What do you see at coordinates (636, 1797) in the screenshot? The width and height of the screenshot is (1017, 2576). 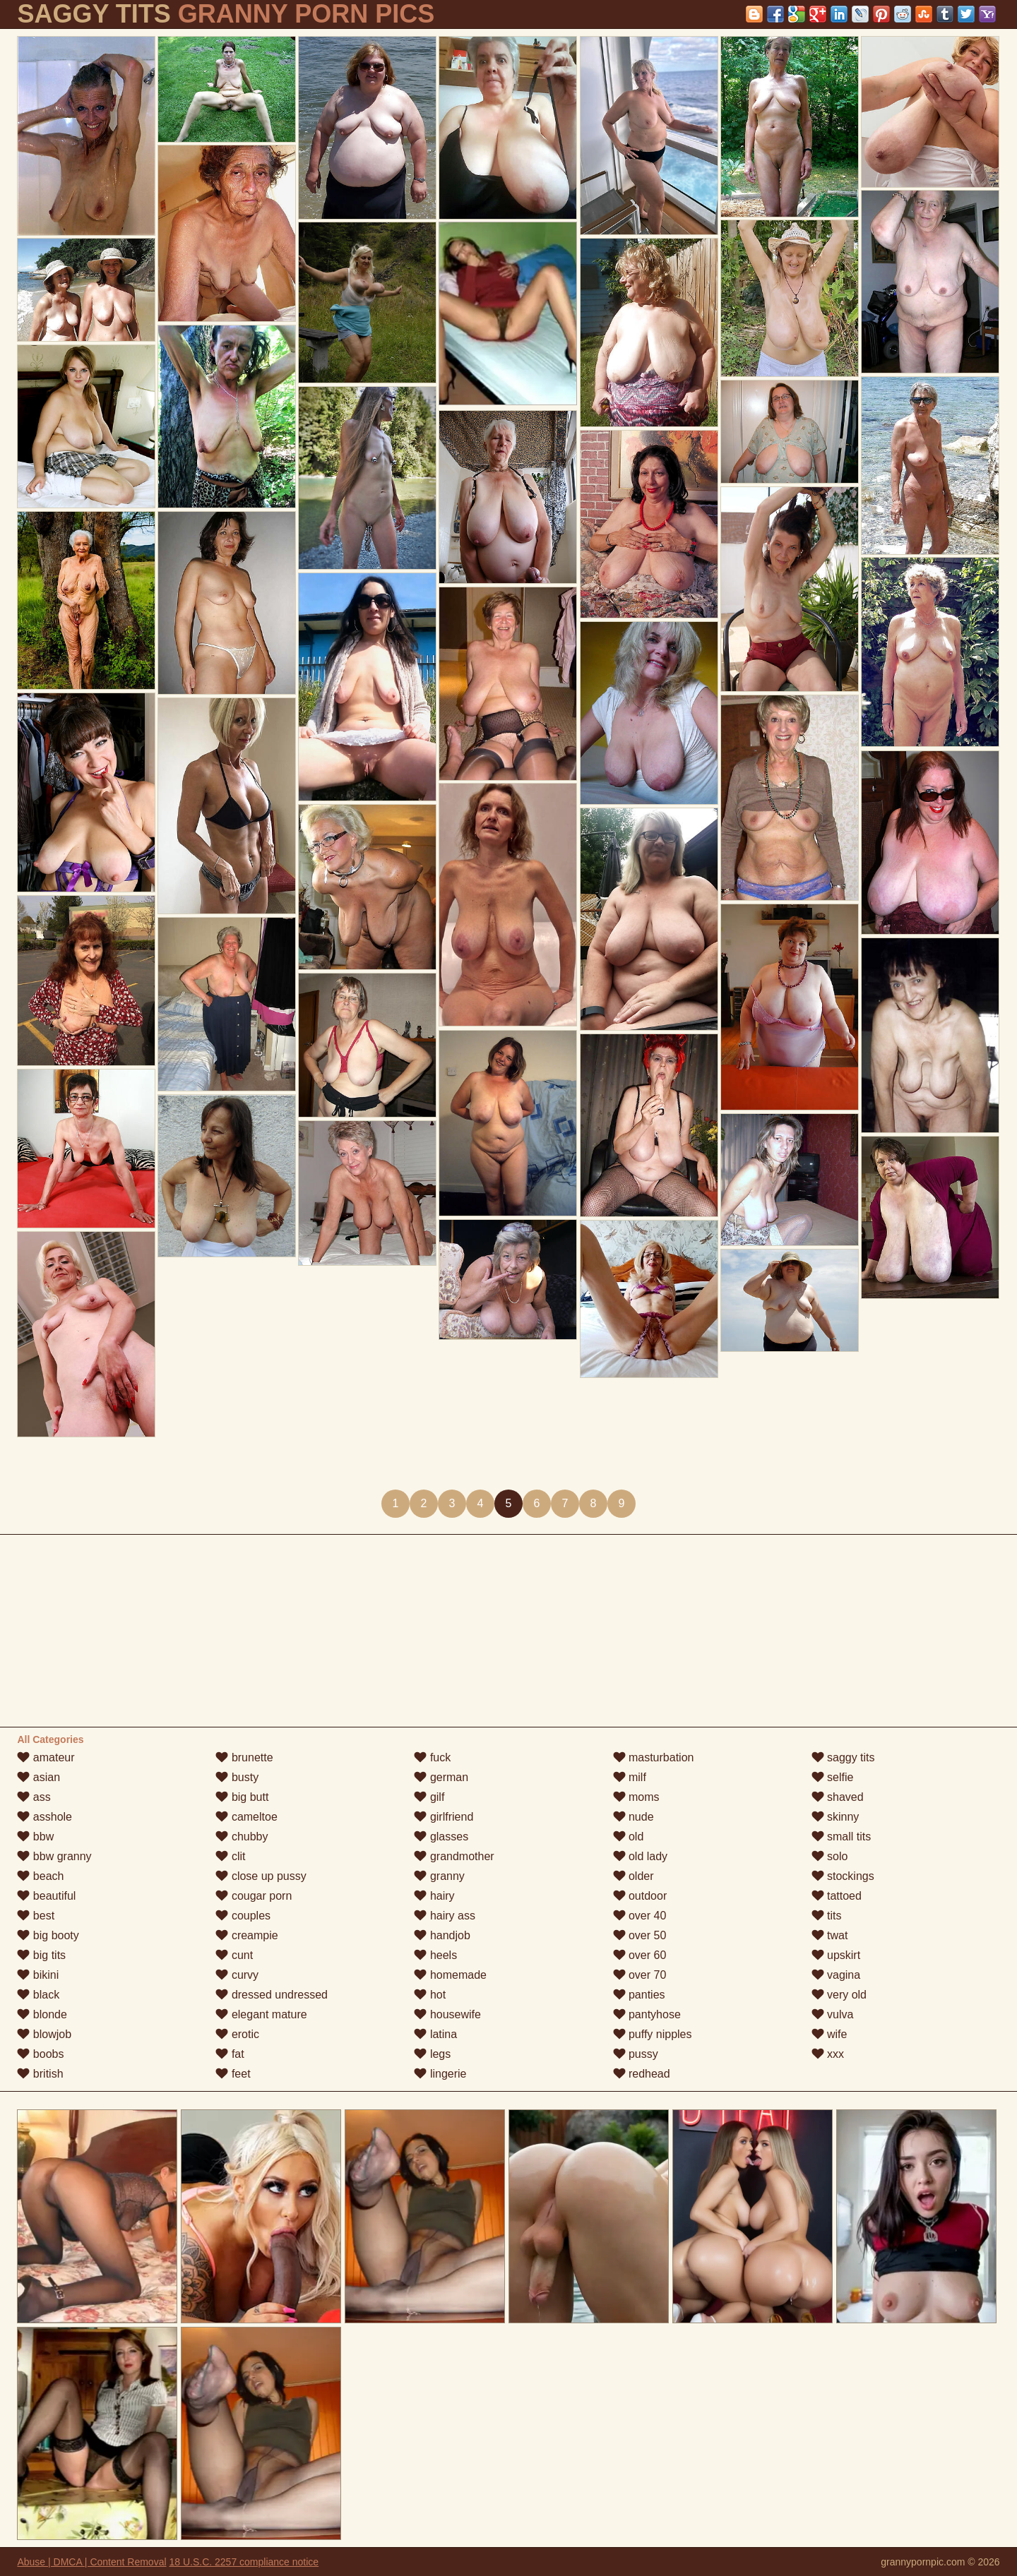 I see `moms` at bounding box center [636, 1797].